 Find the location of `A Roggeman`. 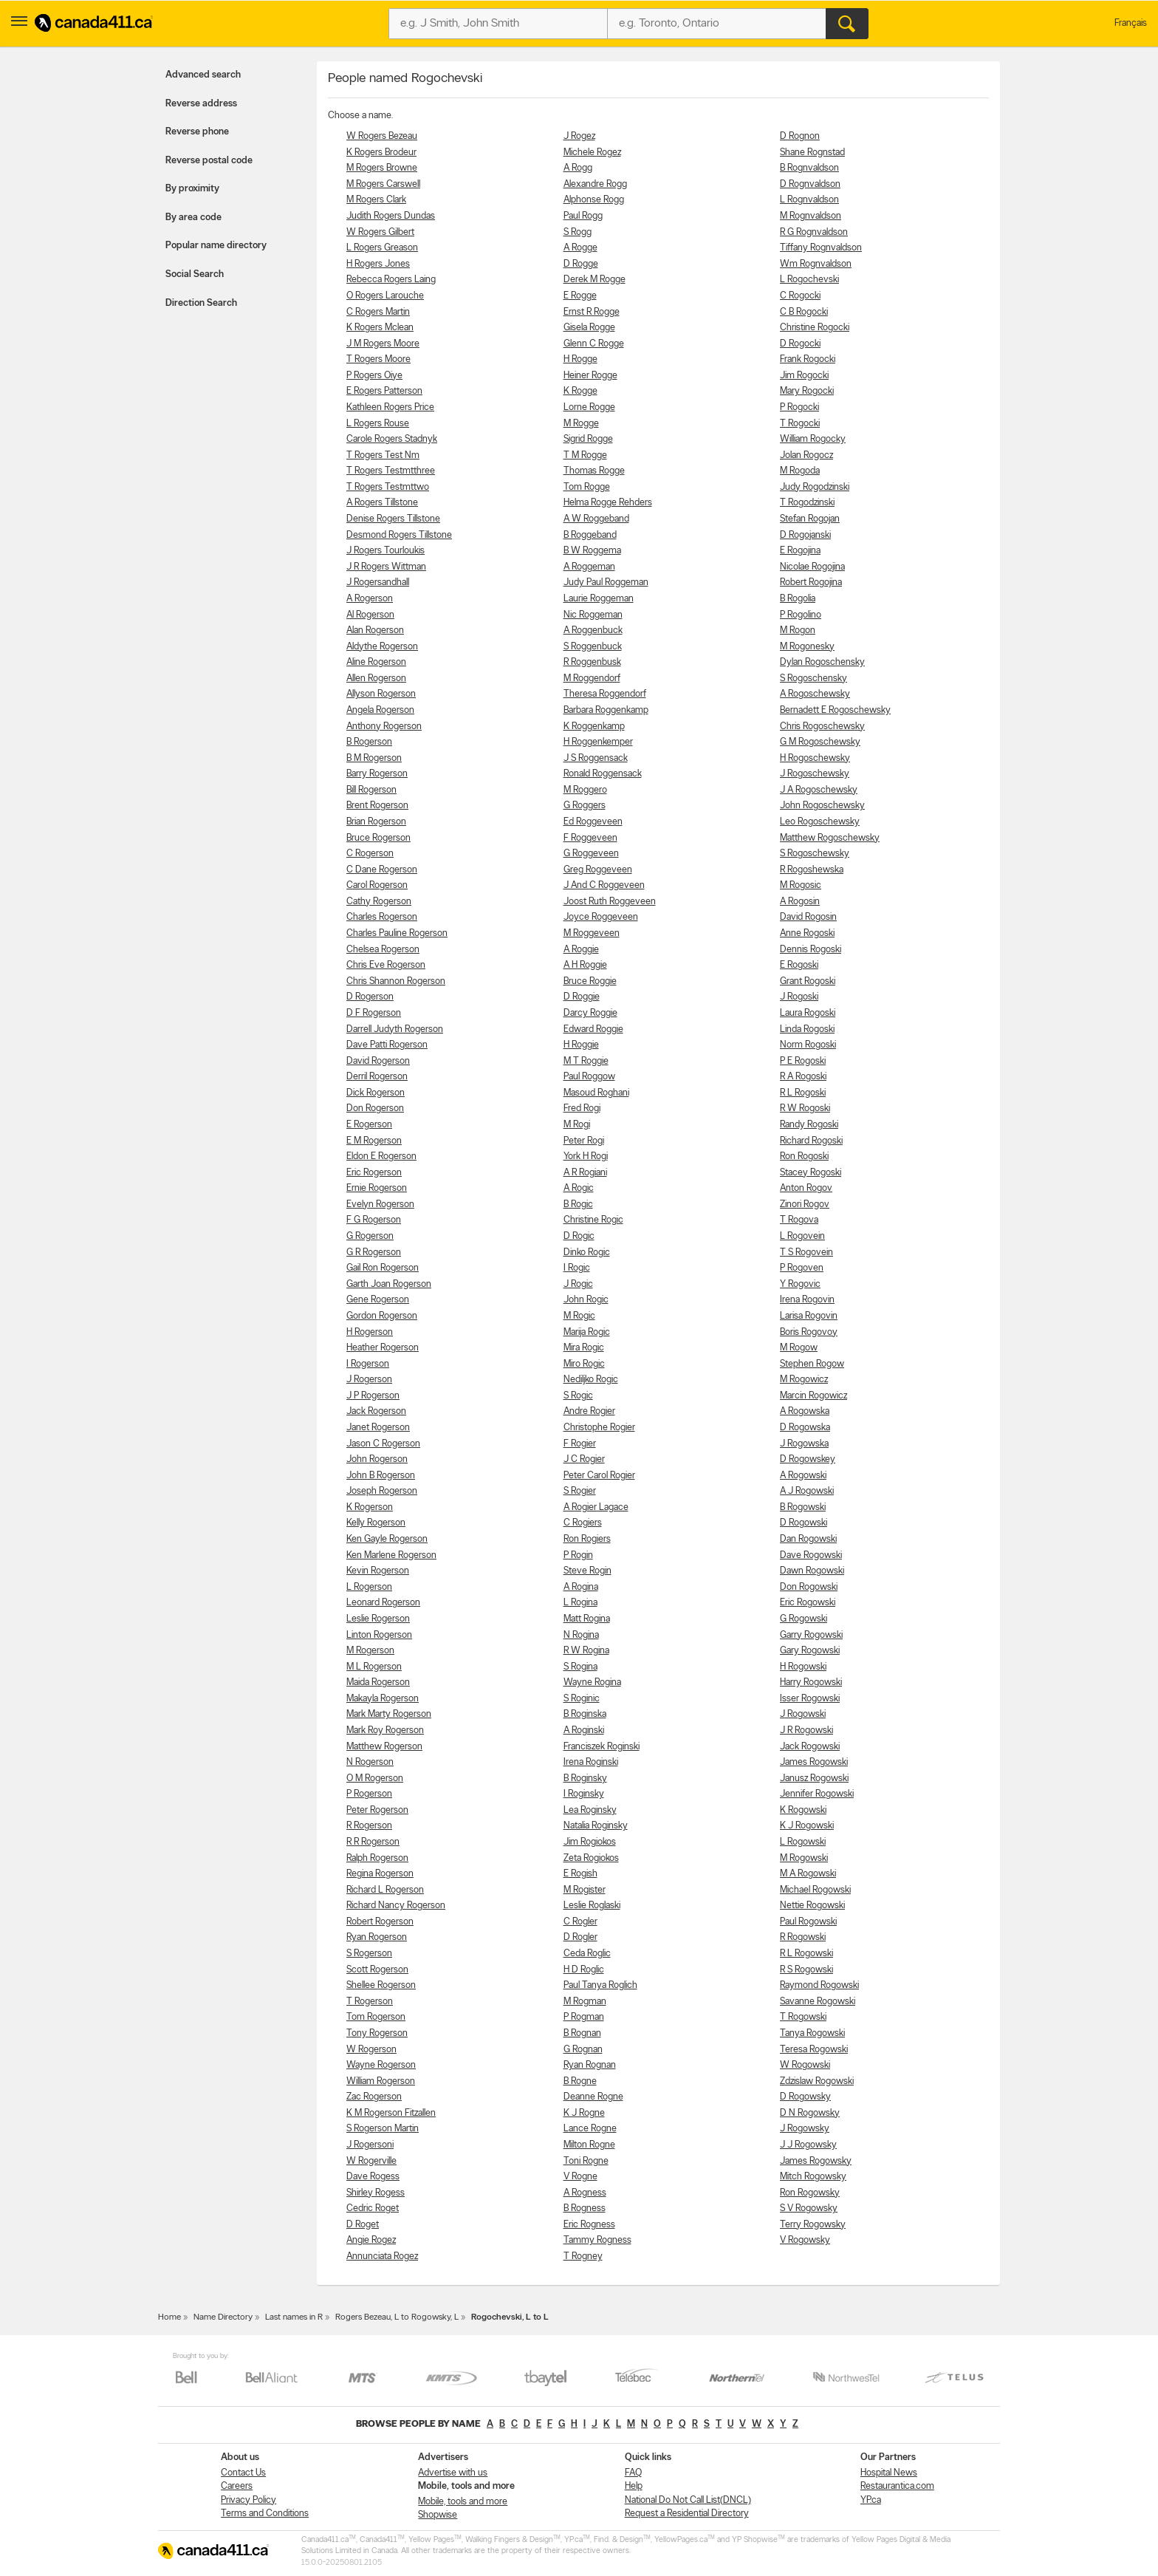

A Roggeman is located at coordinates (589, 567).